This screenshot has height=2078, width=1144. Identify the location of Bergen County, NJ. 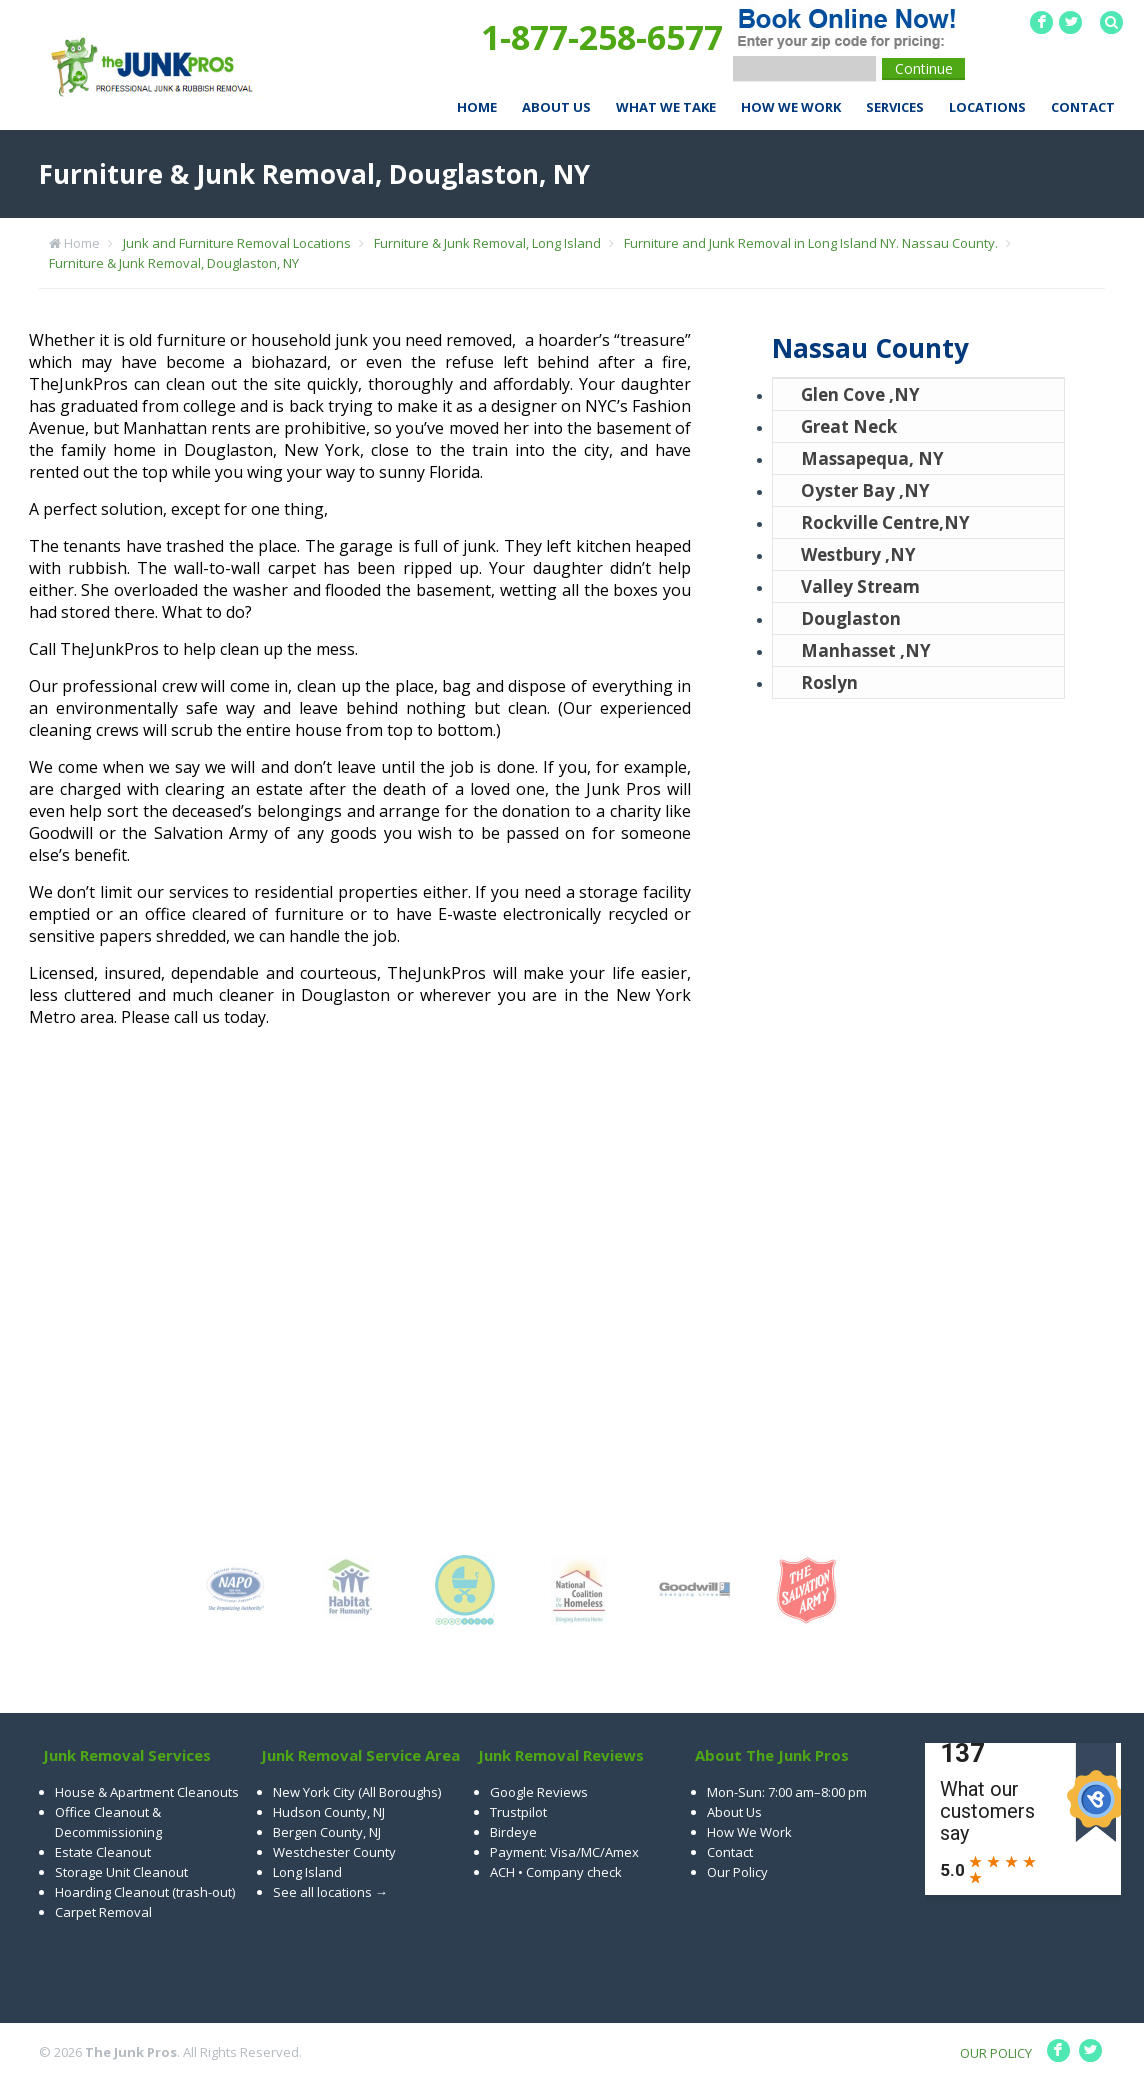
(327, 1832).